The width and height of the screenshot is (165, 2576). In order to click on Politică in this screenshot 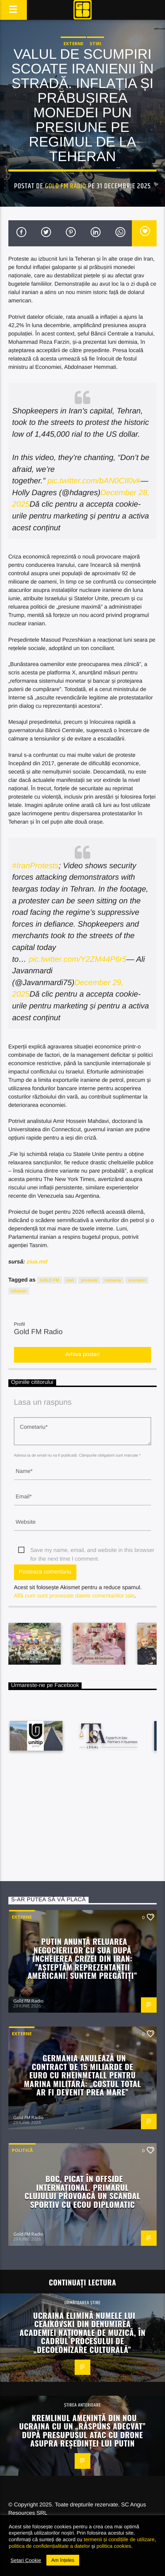, I will do `click(22, 2150)`.